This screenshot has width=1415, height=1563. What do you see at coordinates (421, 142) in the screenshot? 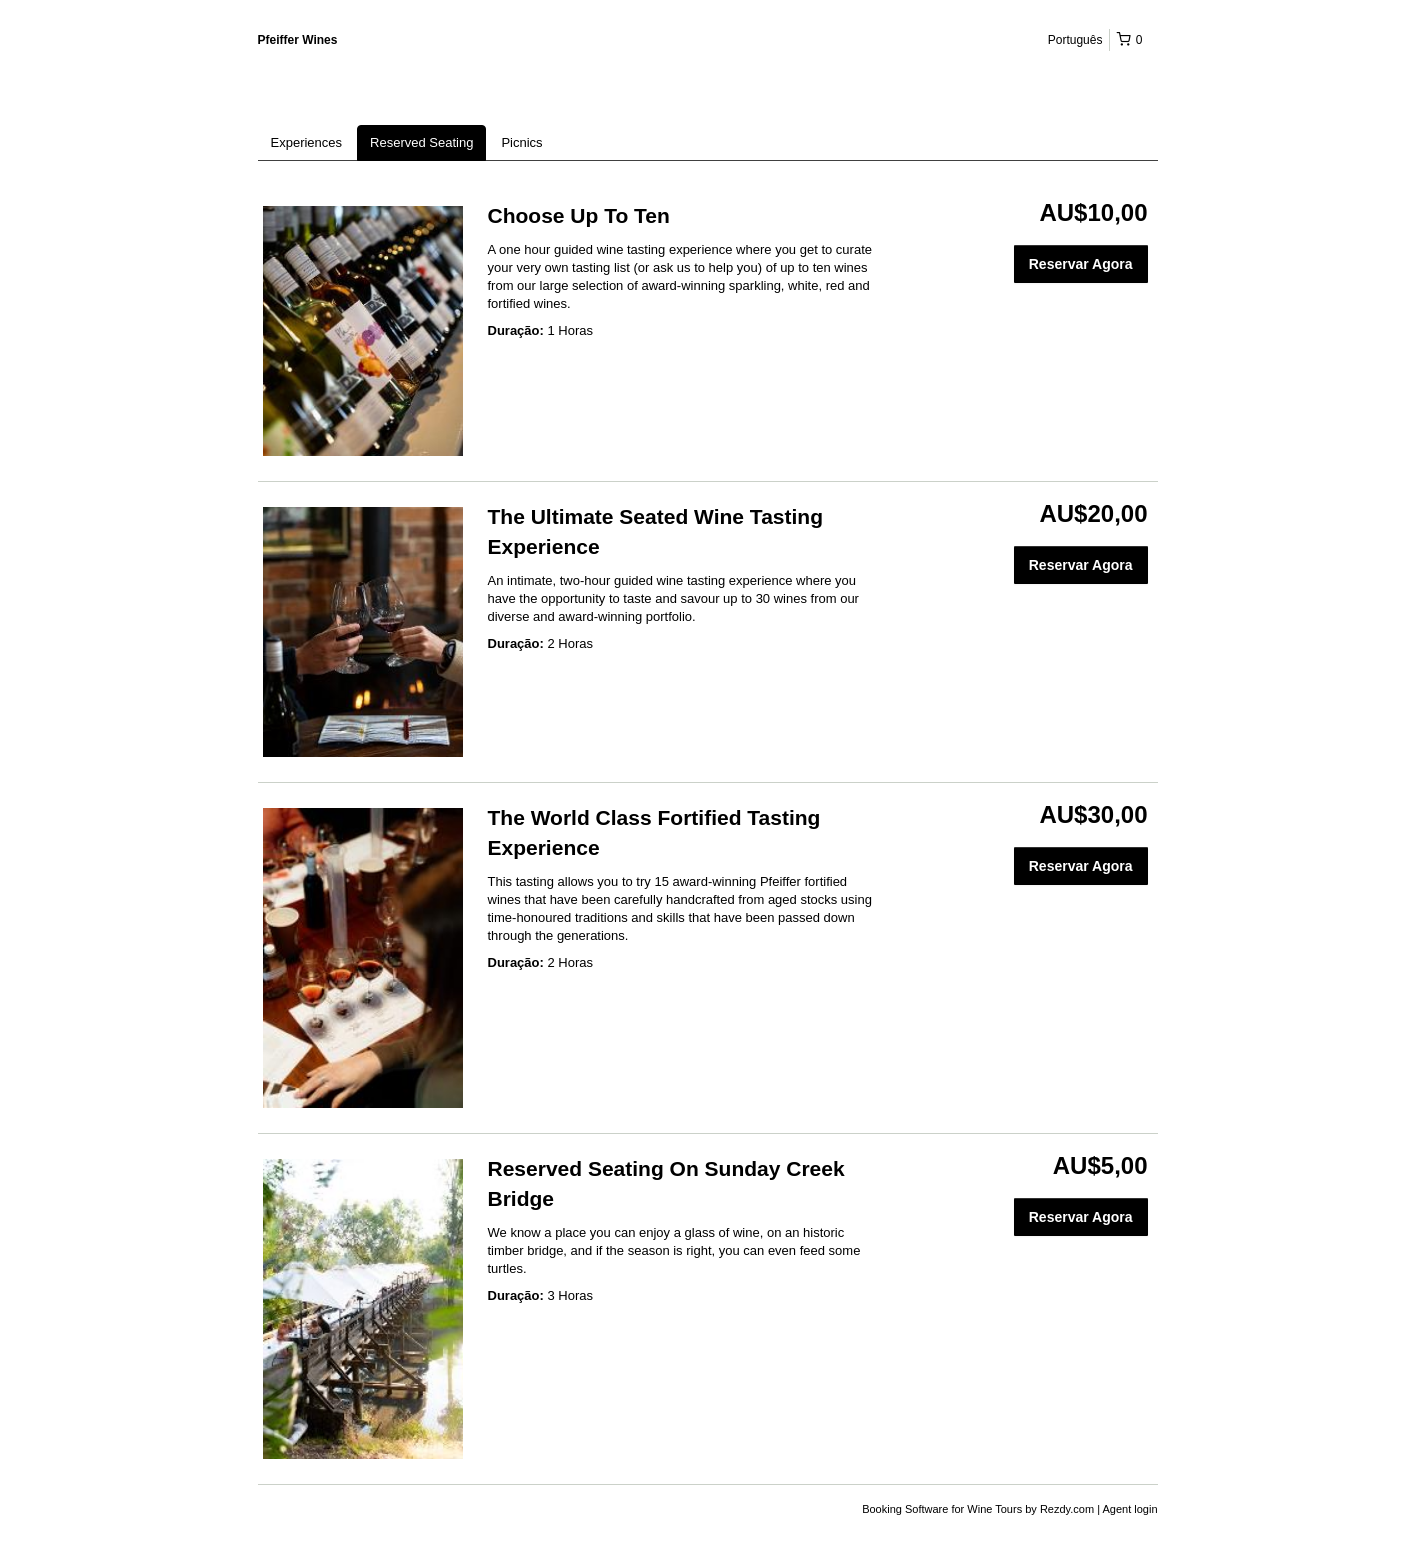
I see `Reserved Seating` at bounding box center [421, 142].